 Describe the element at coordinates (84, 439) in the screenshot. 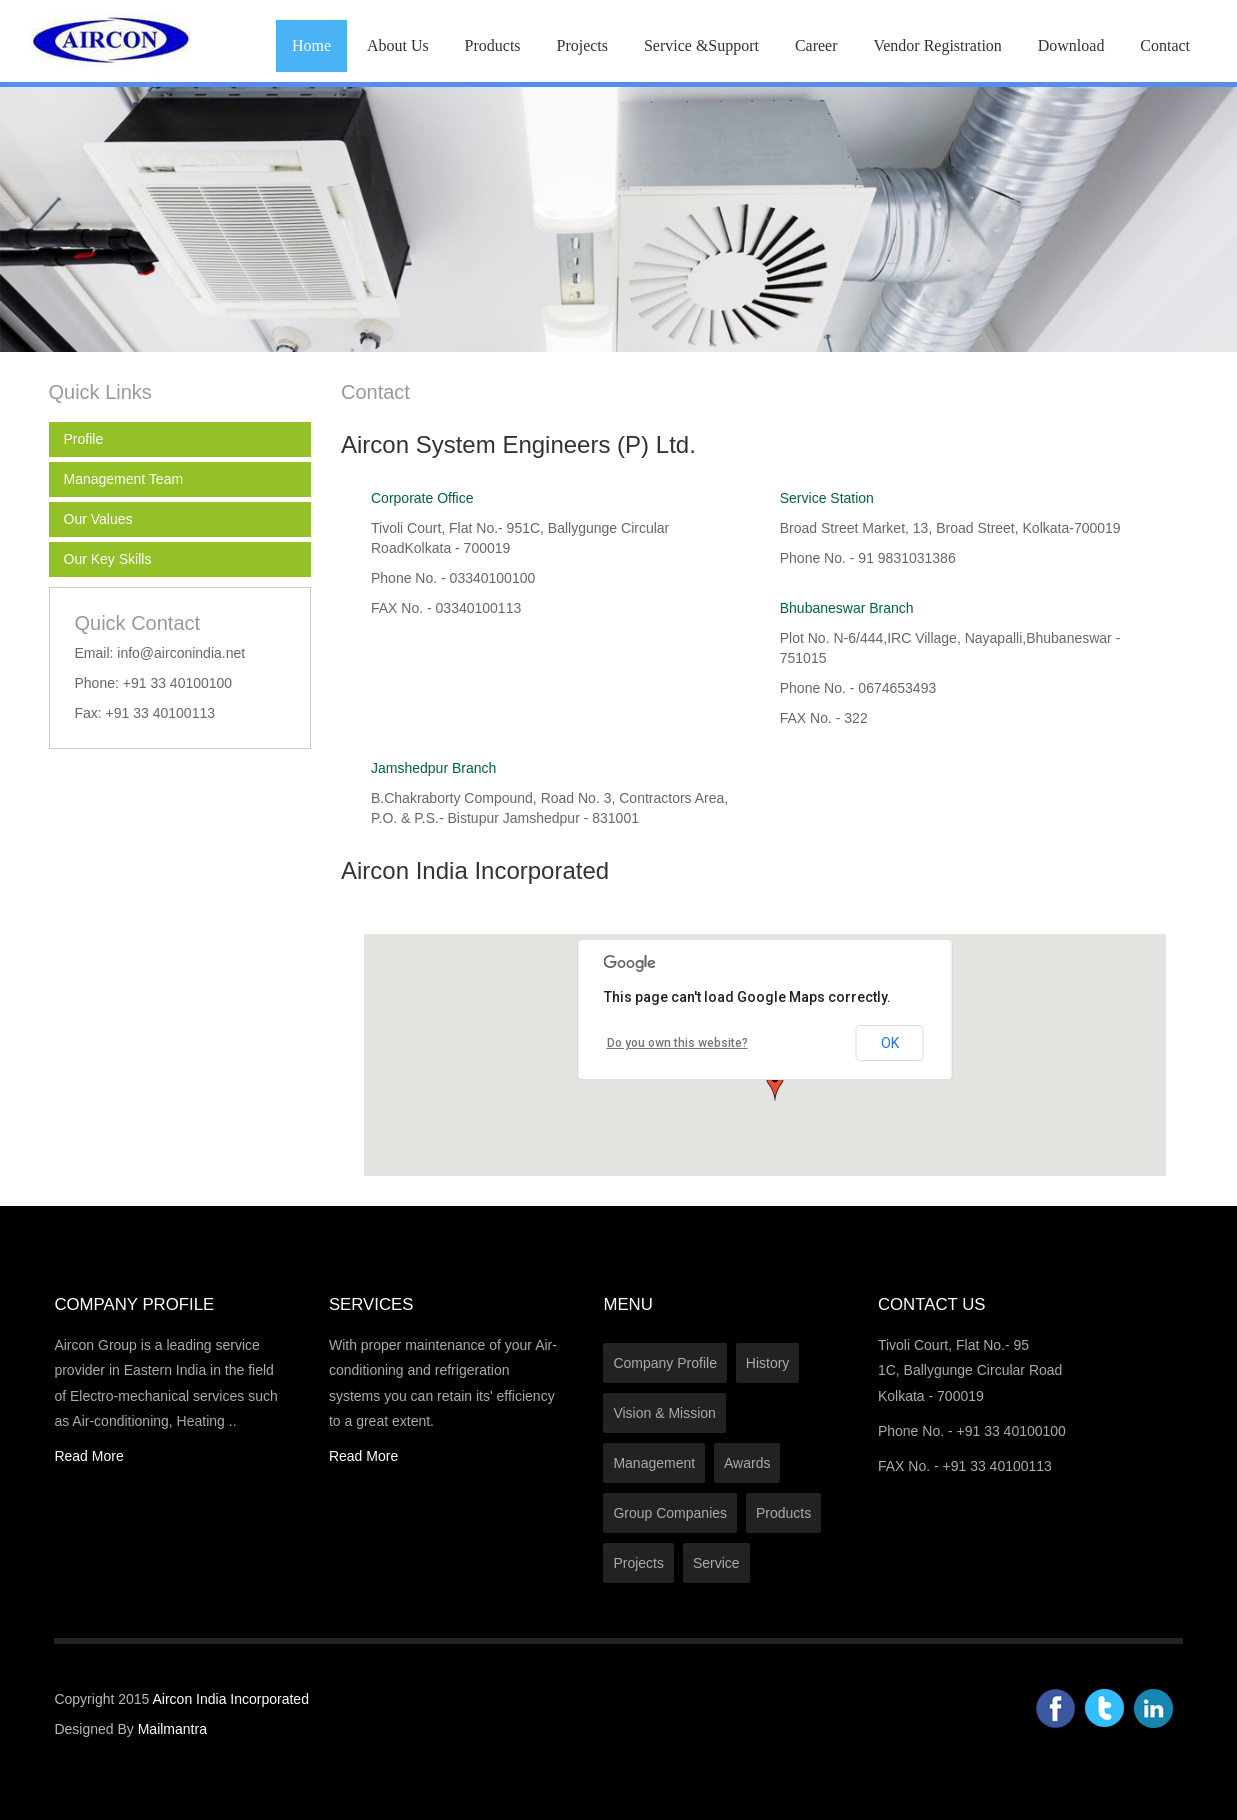

I see `Profile` at that location.